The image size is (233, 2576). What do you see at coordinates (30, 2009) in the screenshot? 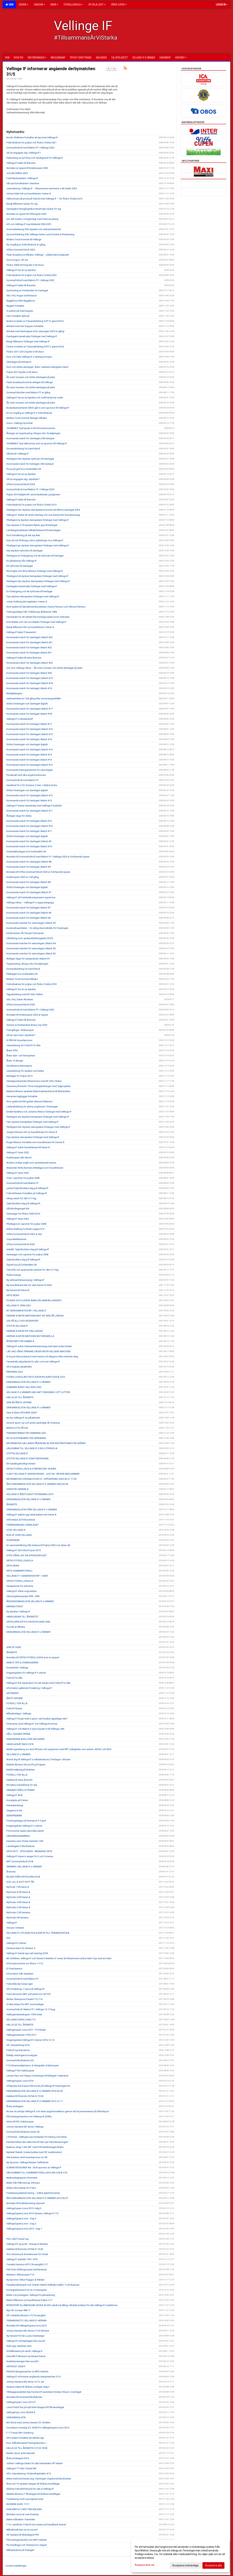
I see `Sommarfotboll: Malmö FF i Vellinge 15-17/aug` at bounding box center [30, 2009].